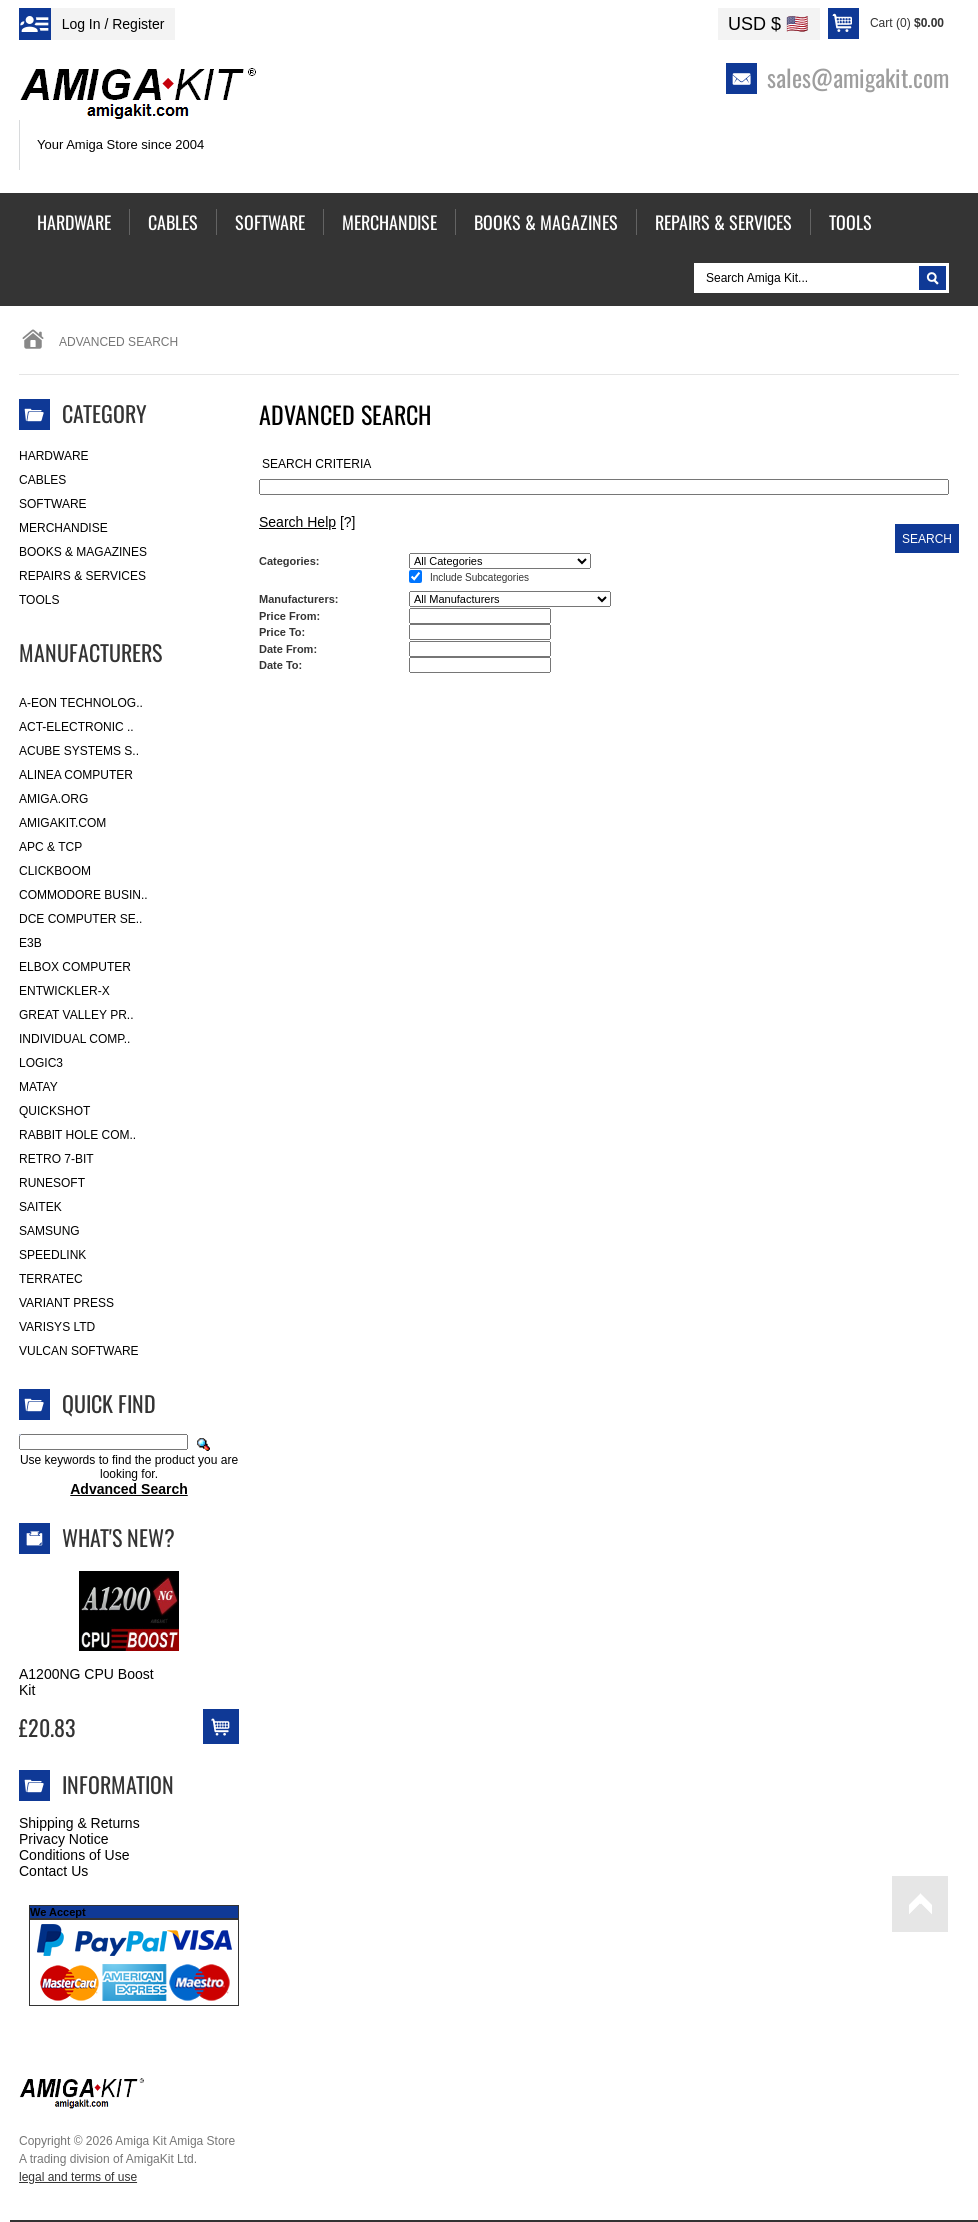 This screenshot has height=2222, width=978. What do you see at coordinates (63, 1839) in the screenshot?
I see `Privacy Notice` at bounding box center [63, 1839].